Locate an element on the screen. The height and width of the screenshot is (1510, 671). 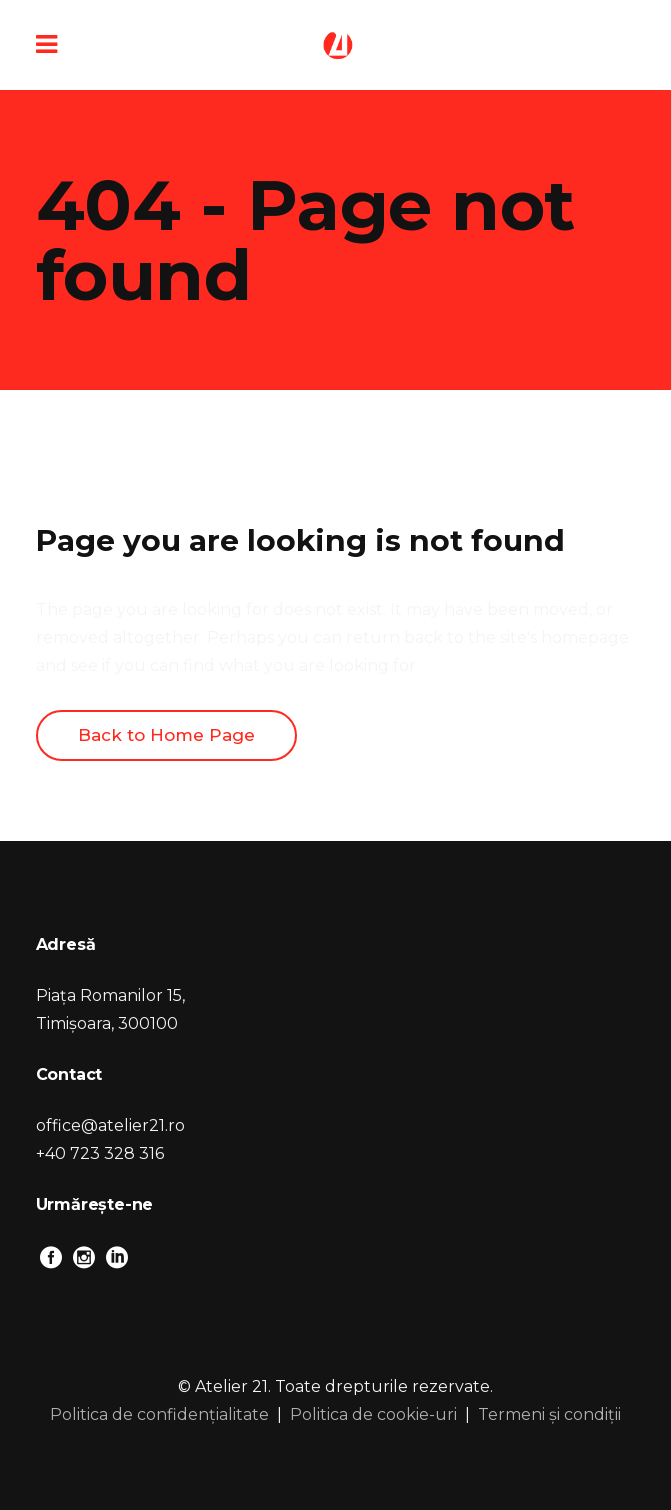
Politica de cookie-uri is located at coordinates (373, 1414).